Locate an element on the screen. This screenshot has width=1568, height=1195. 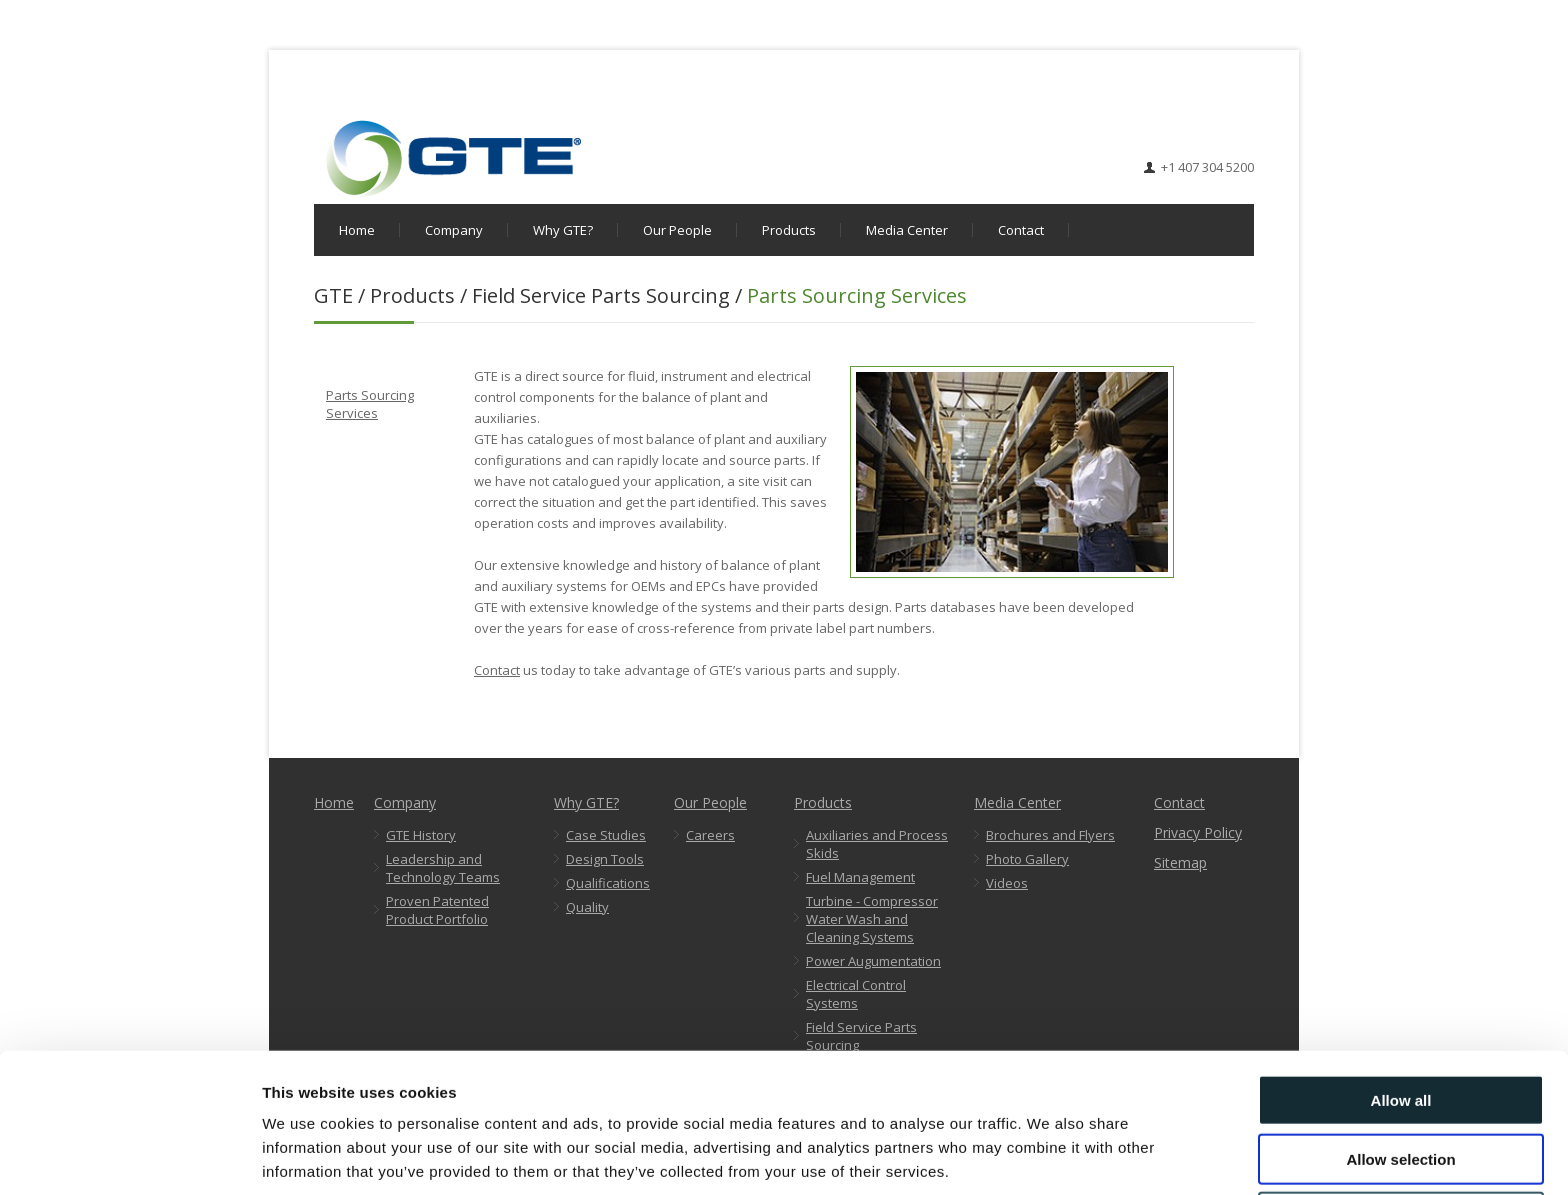
Auxiliaries and Process Skids is located at coordinates (877, 844).